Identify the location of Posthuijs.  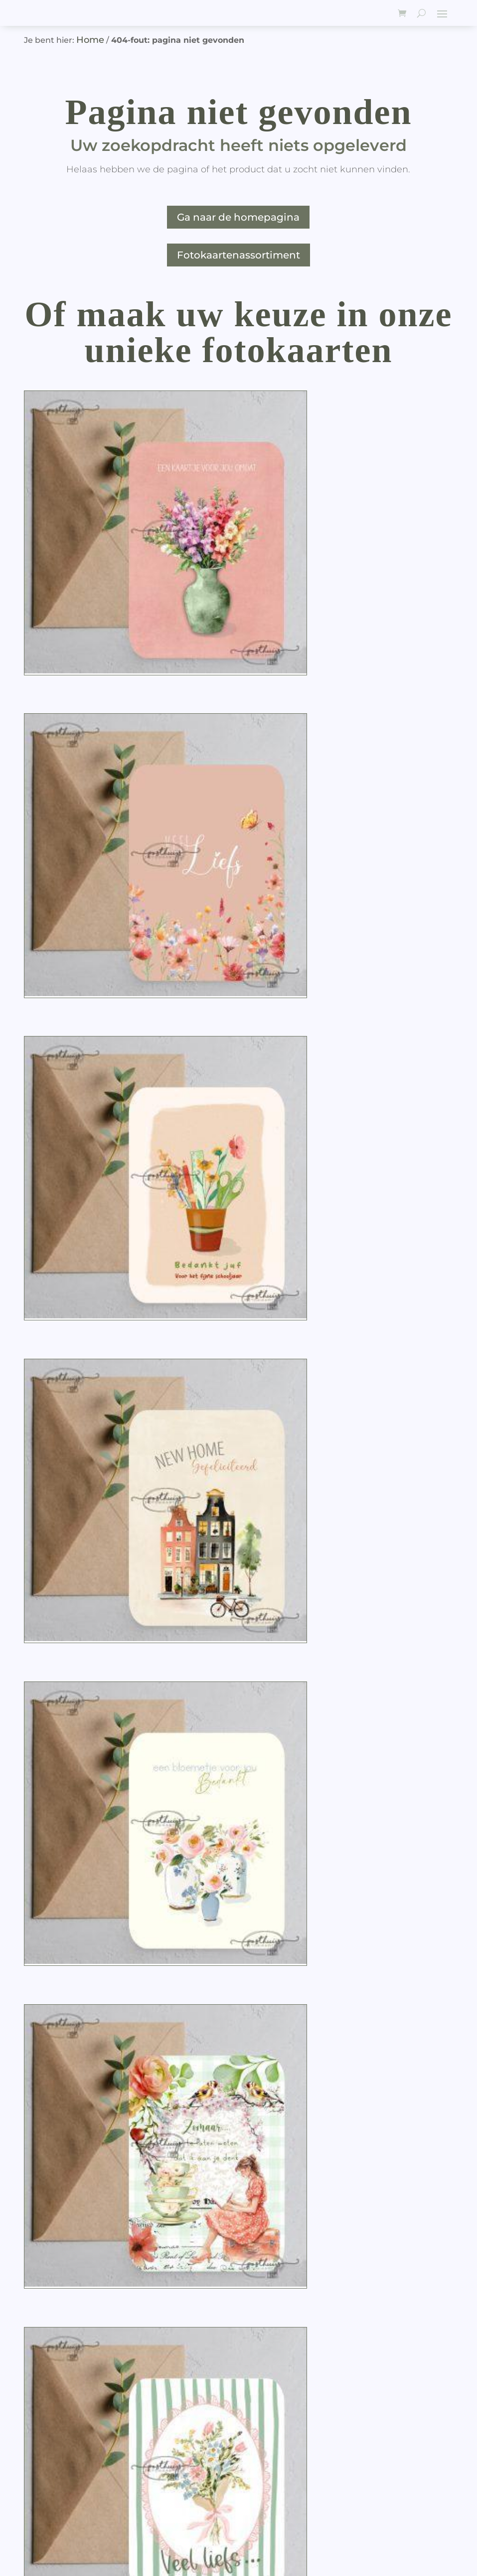
(80, 2527).